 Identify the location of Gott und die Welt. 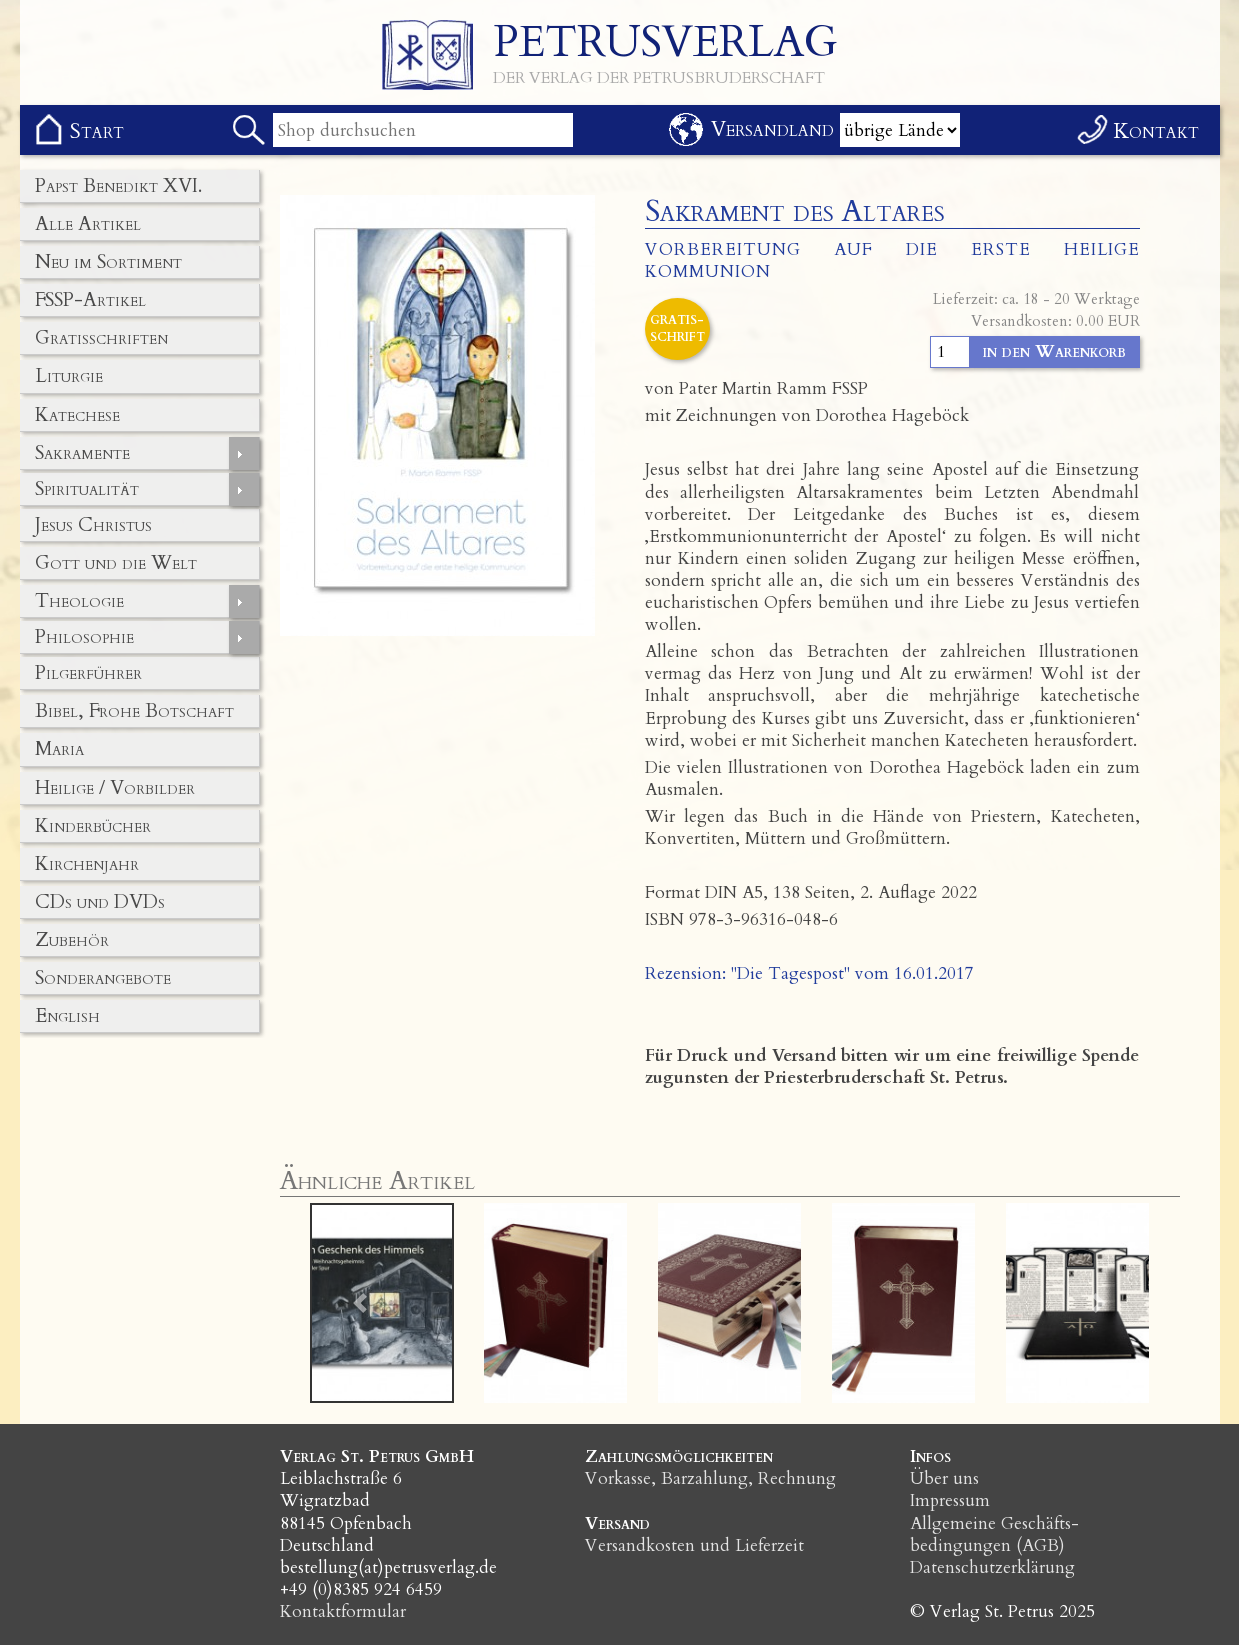
(116, 563).